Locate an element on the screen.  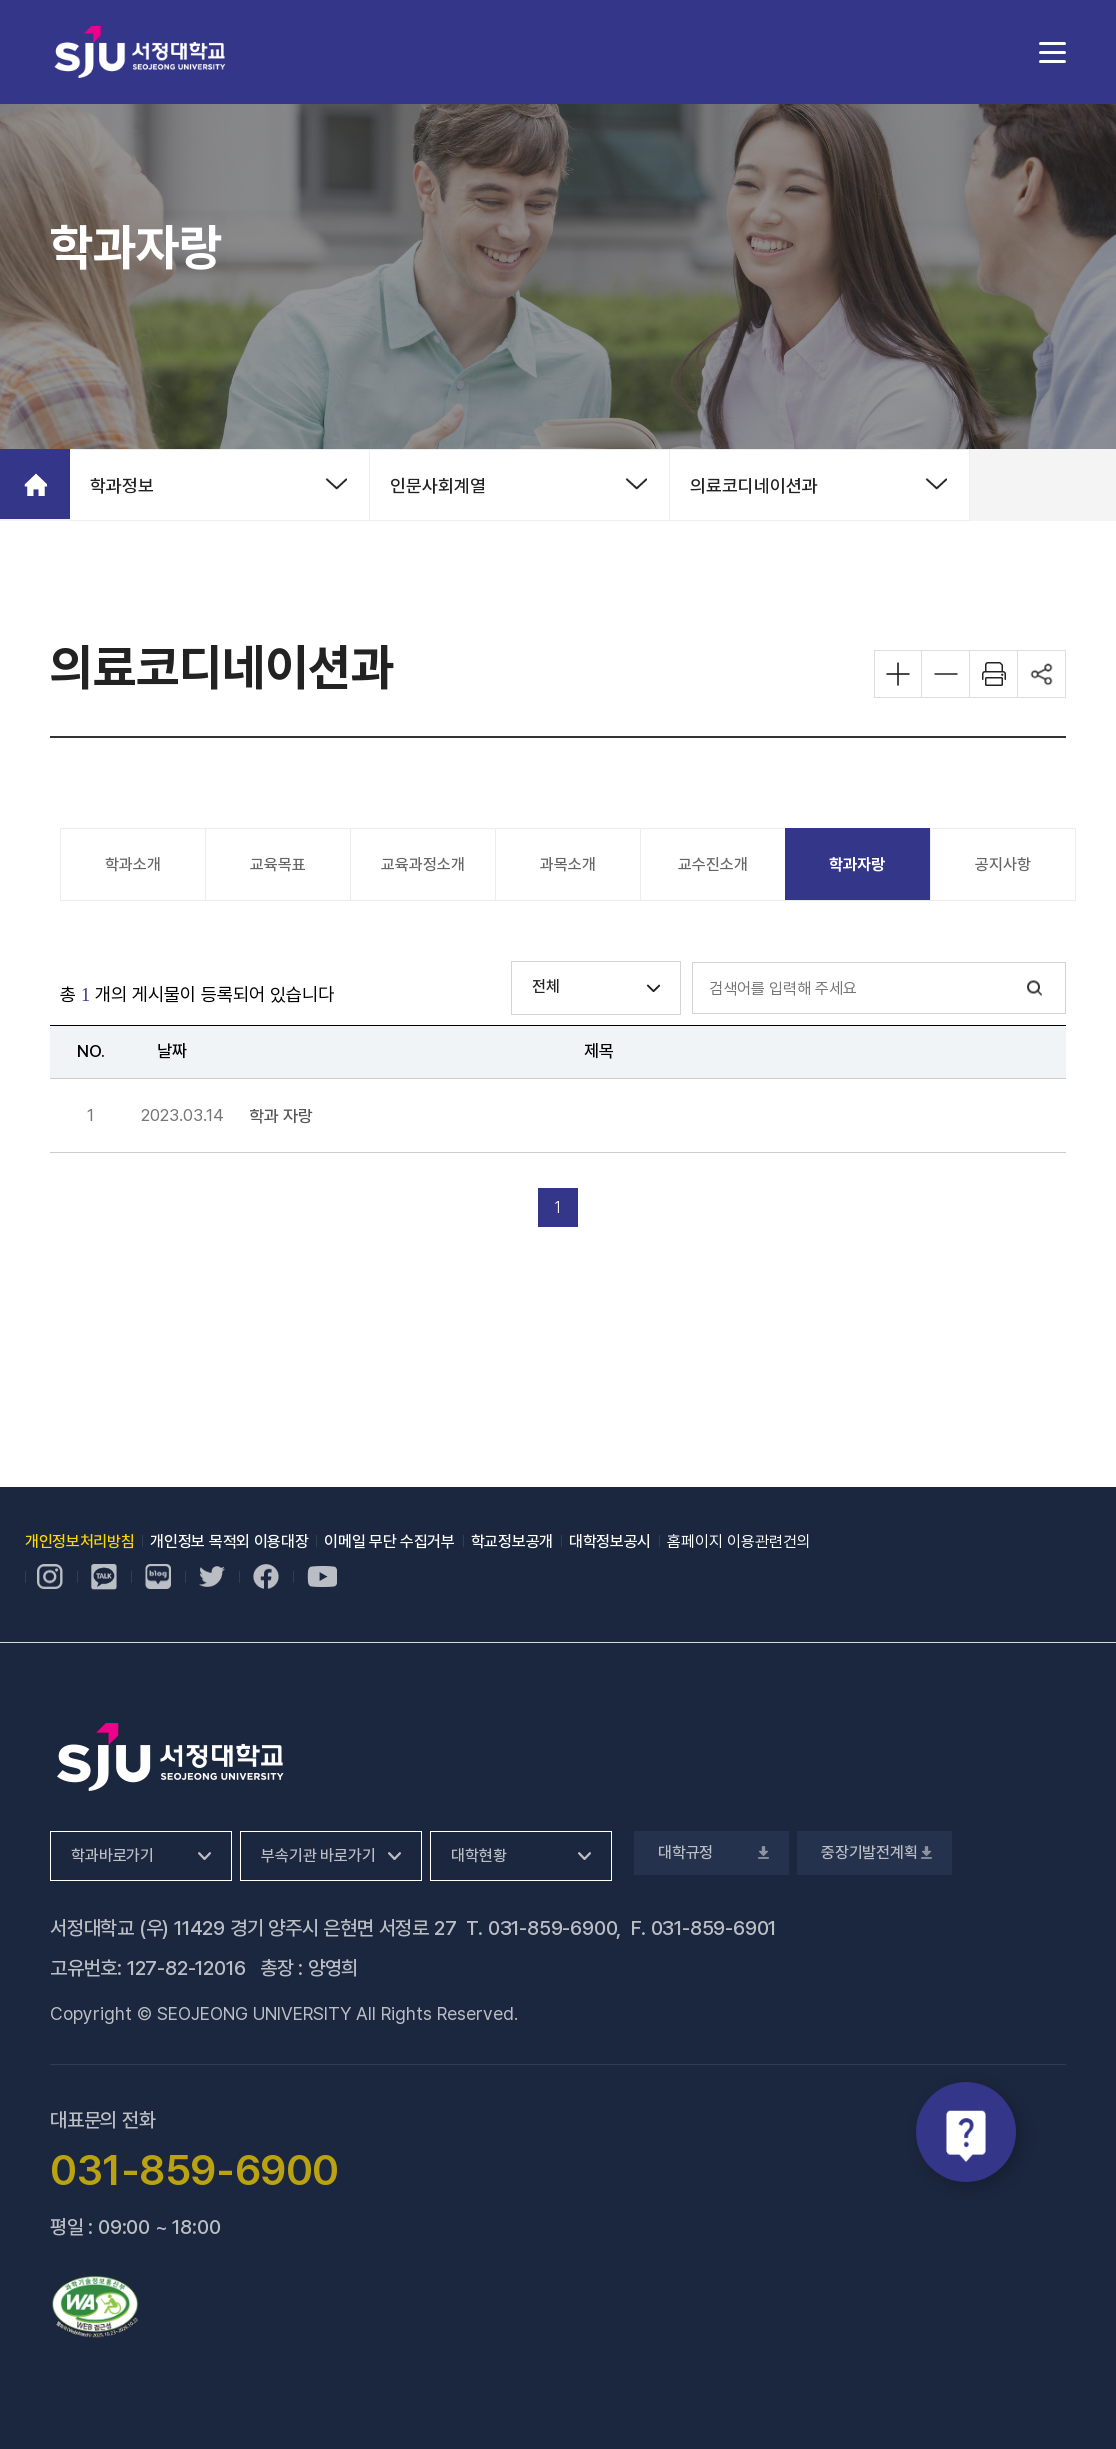
공지사항 is located at coordinates (1003, 864).